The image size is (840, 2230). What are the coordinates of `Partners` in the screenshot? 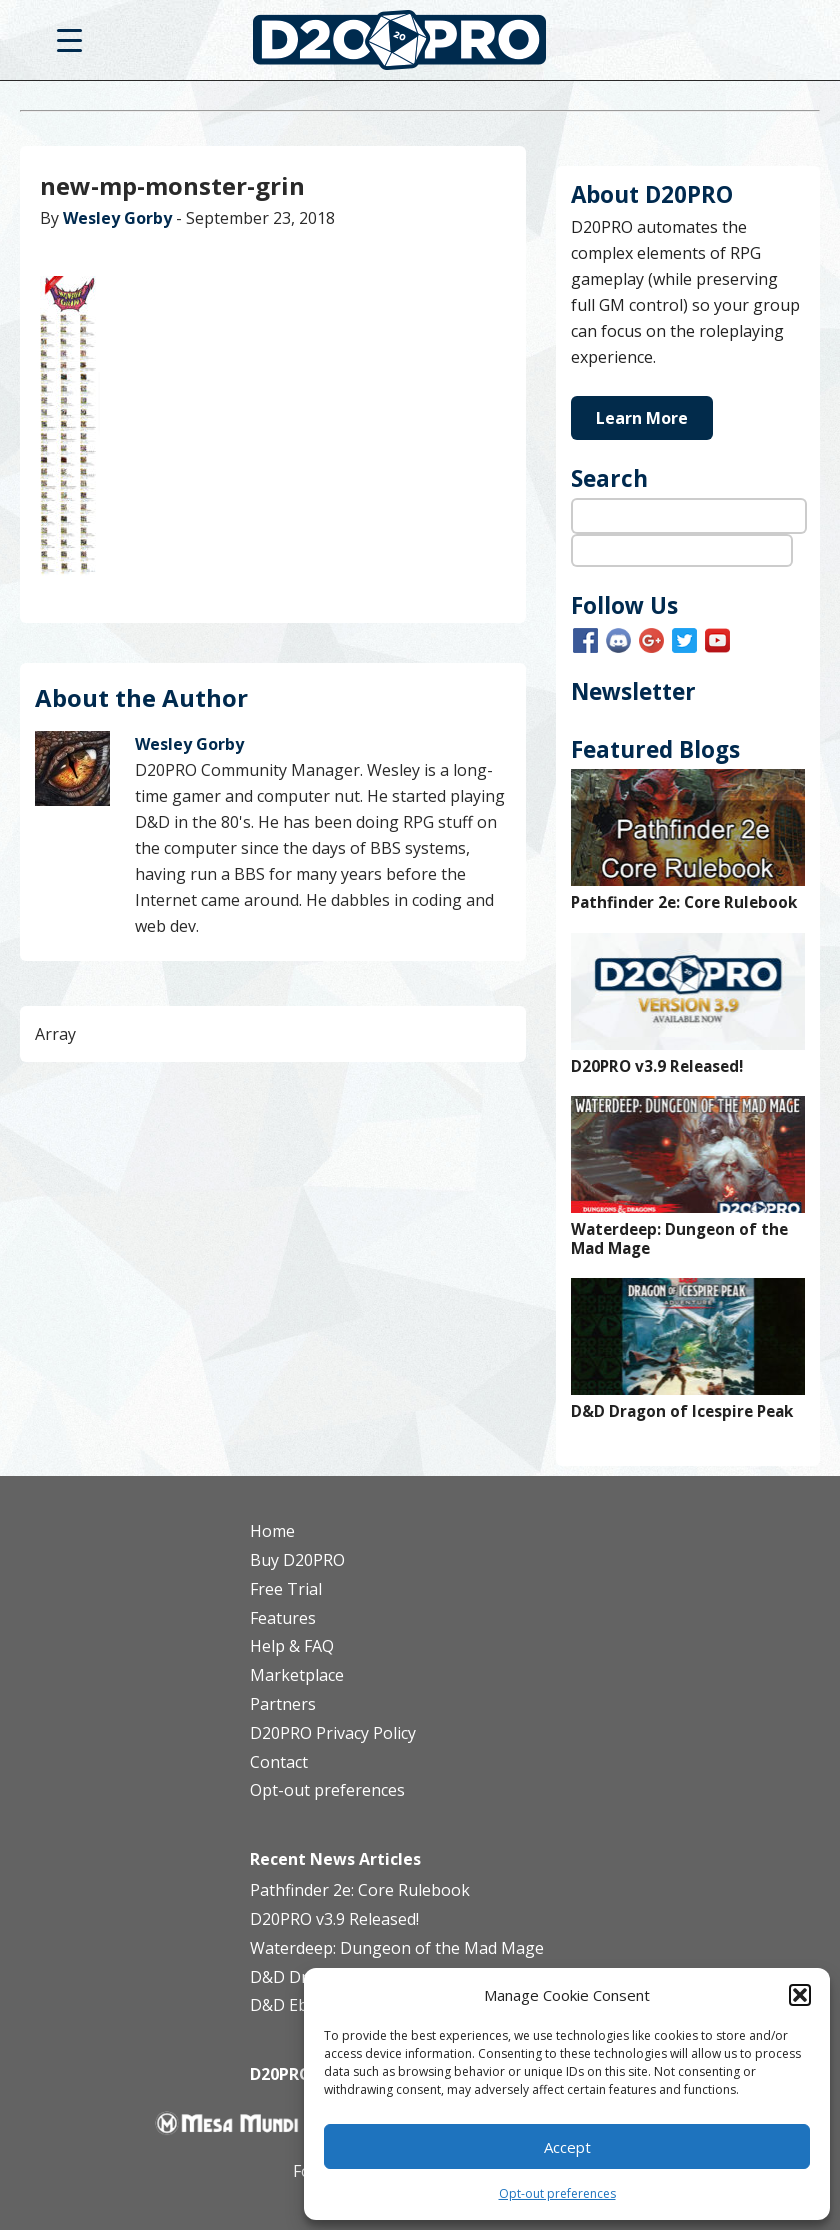 It's located at (283, 1704).